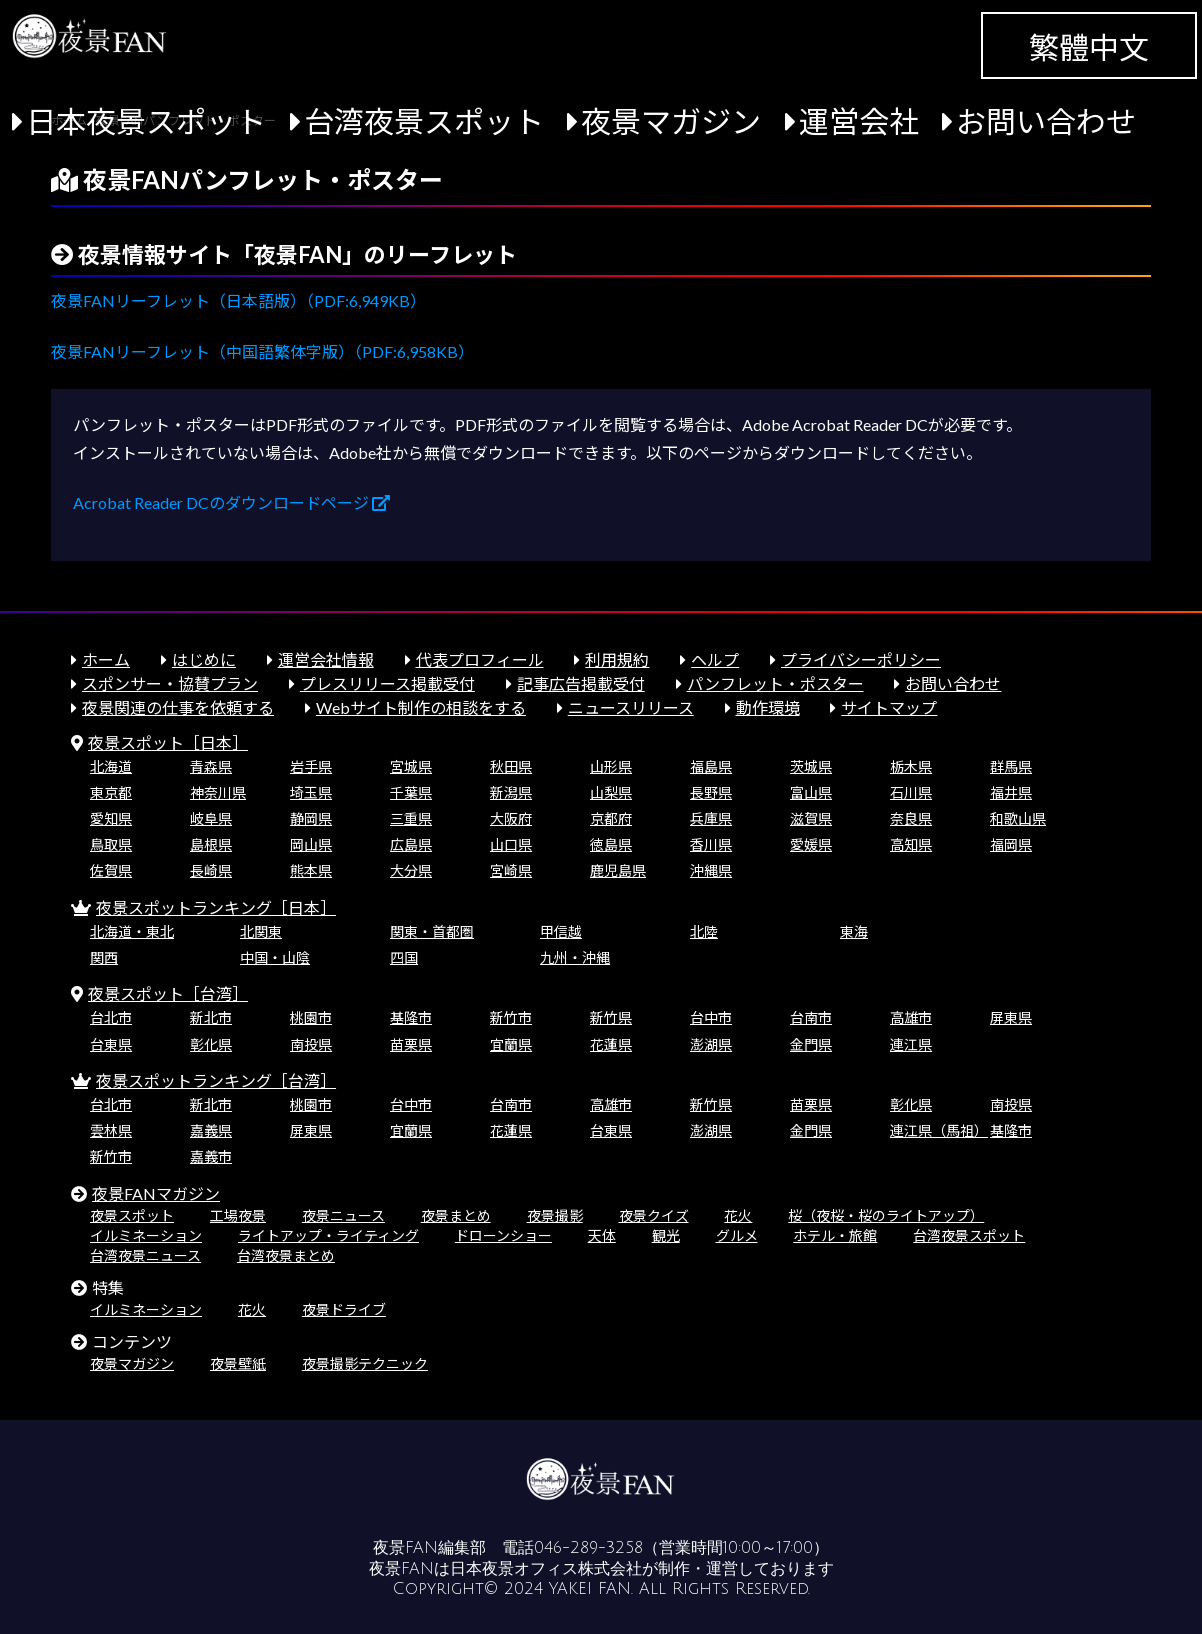  What do you see at coordinates (611, 844) in the screenshot?
I see `徳島県` at bounding box center [611, 844].